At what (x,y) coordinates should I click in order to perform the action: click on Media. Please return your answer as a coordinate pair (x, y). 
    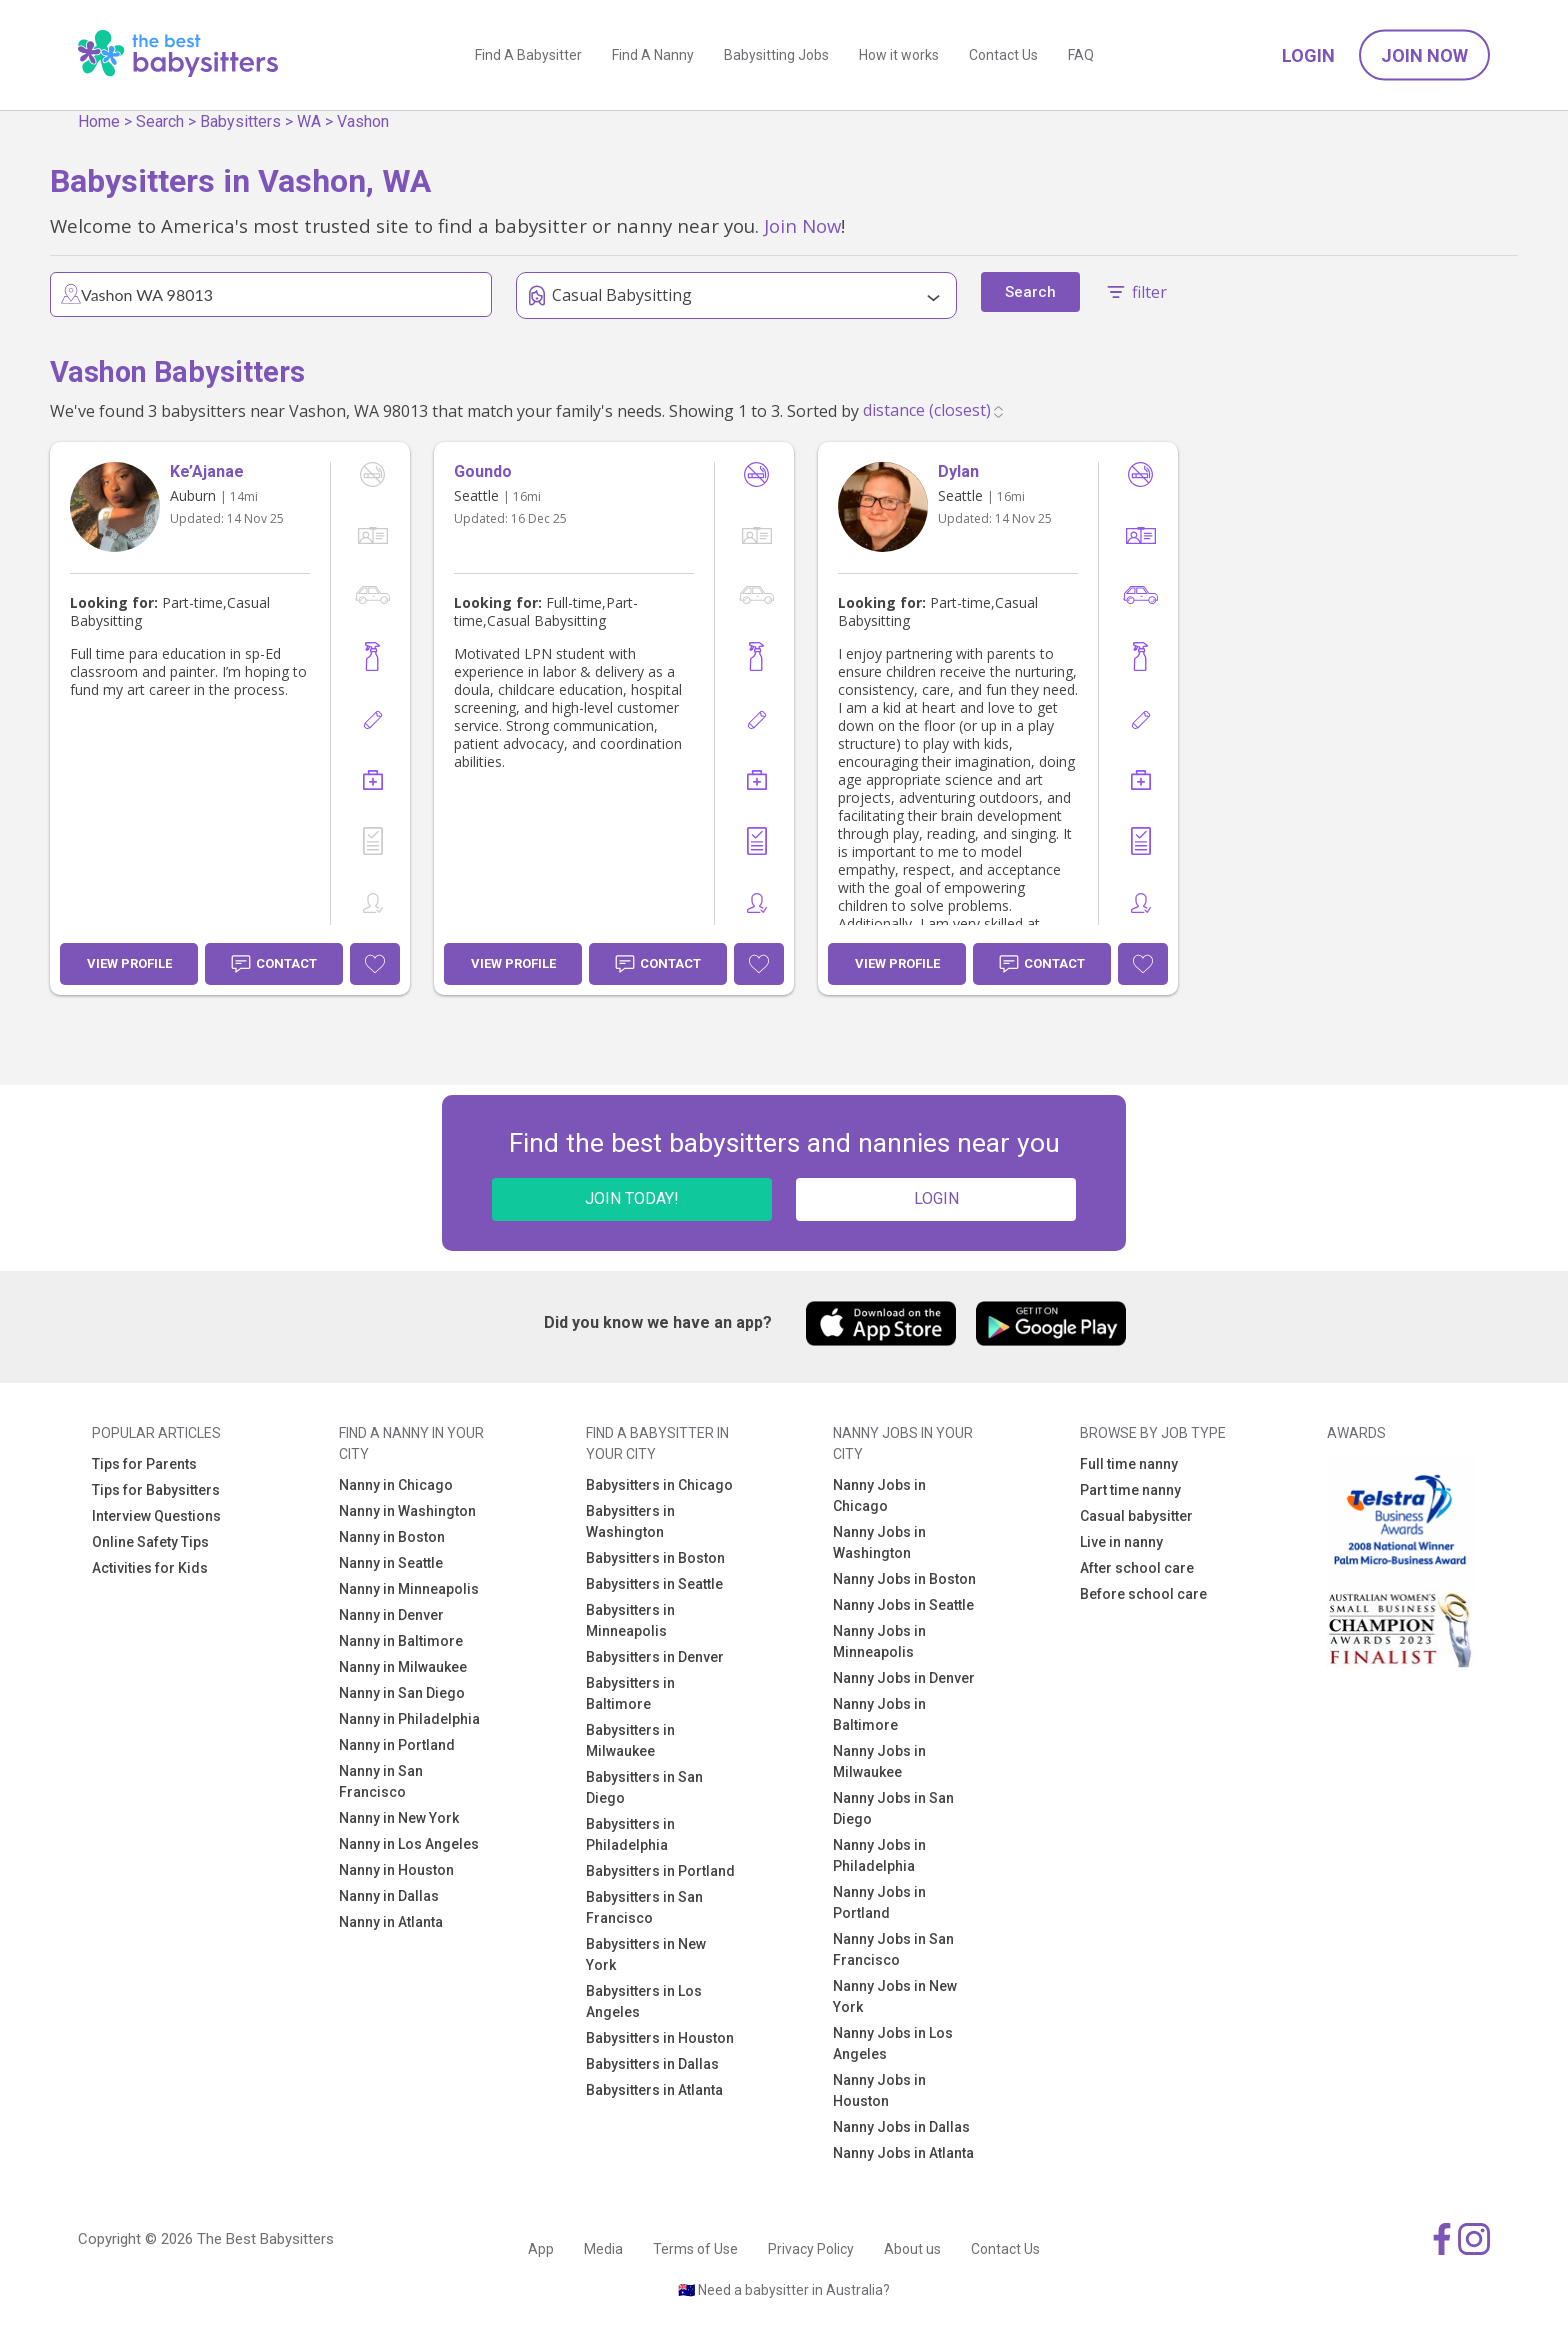
    Looking at the image, I should click on (603, 2249).